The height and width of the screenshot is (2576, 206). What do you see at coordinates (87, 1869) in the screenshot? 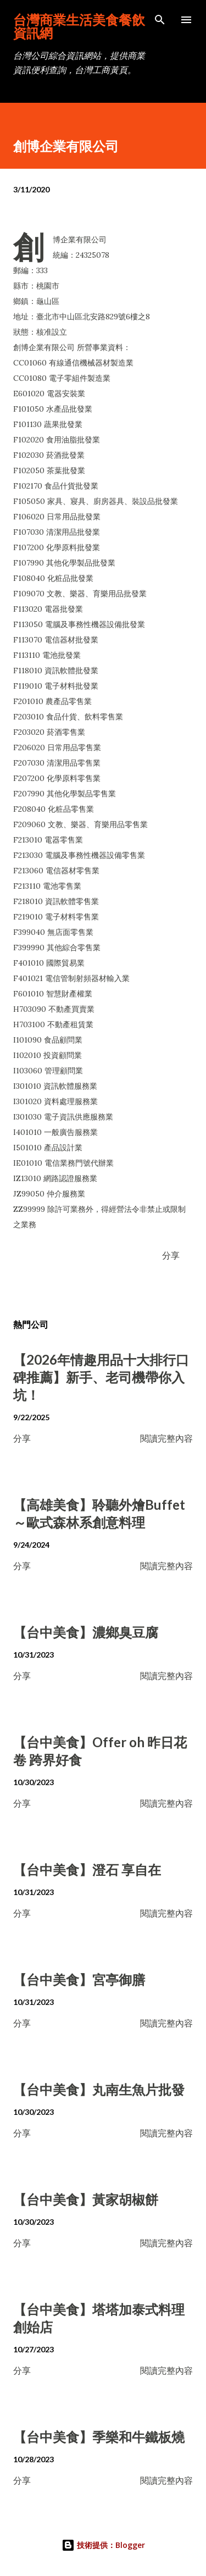
I see `【台中美食】澄石 享自在` at bounding box center [87, 1869].